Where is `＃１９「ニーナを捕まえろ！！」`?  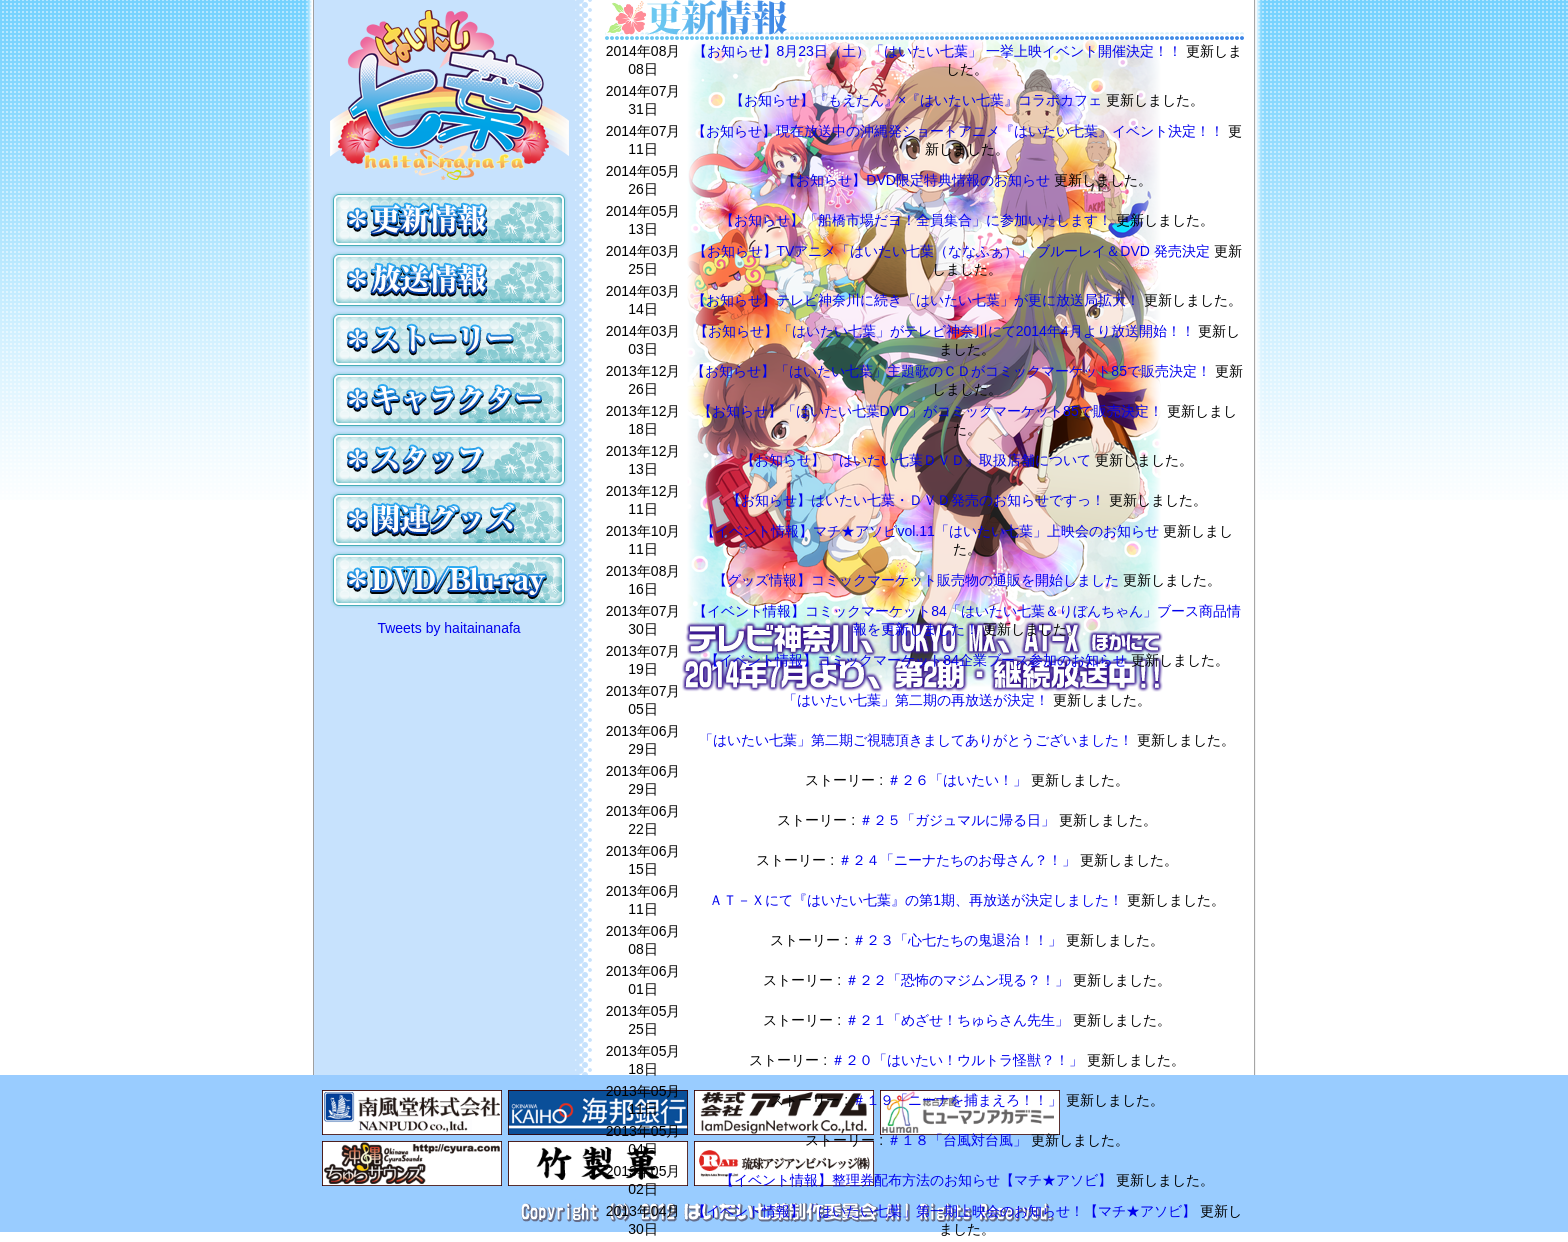 ＃１９「ニーナを捕まえろ！！」 is located at coordinates (959, 1100).